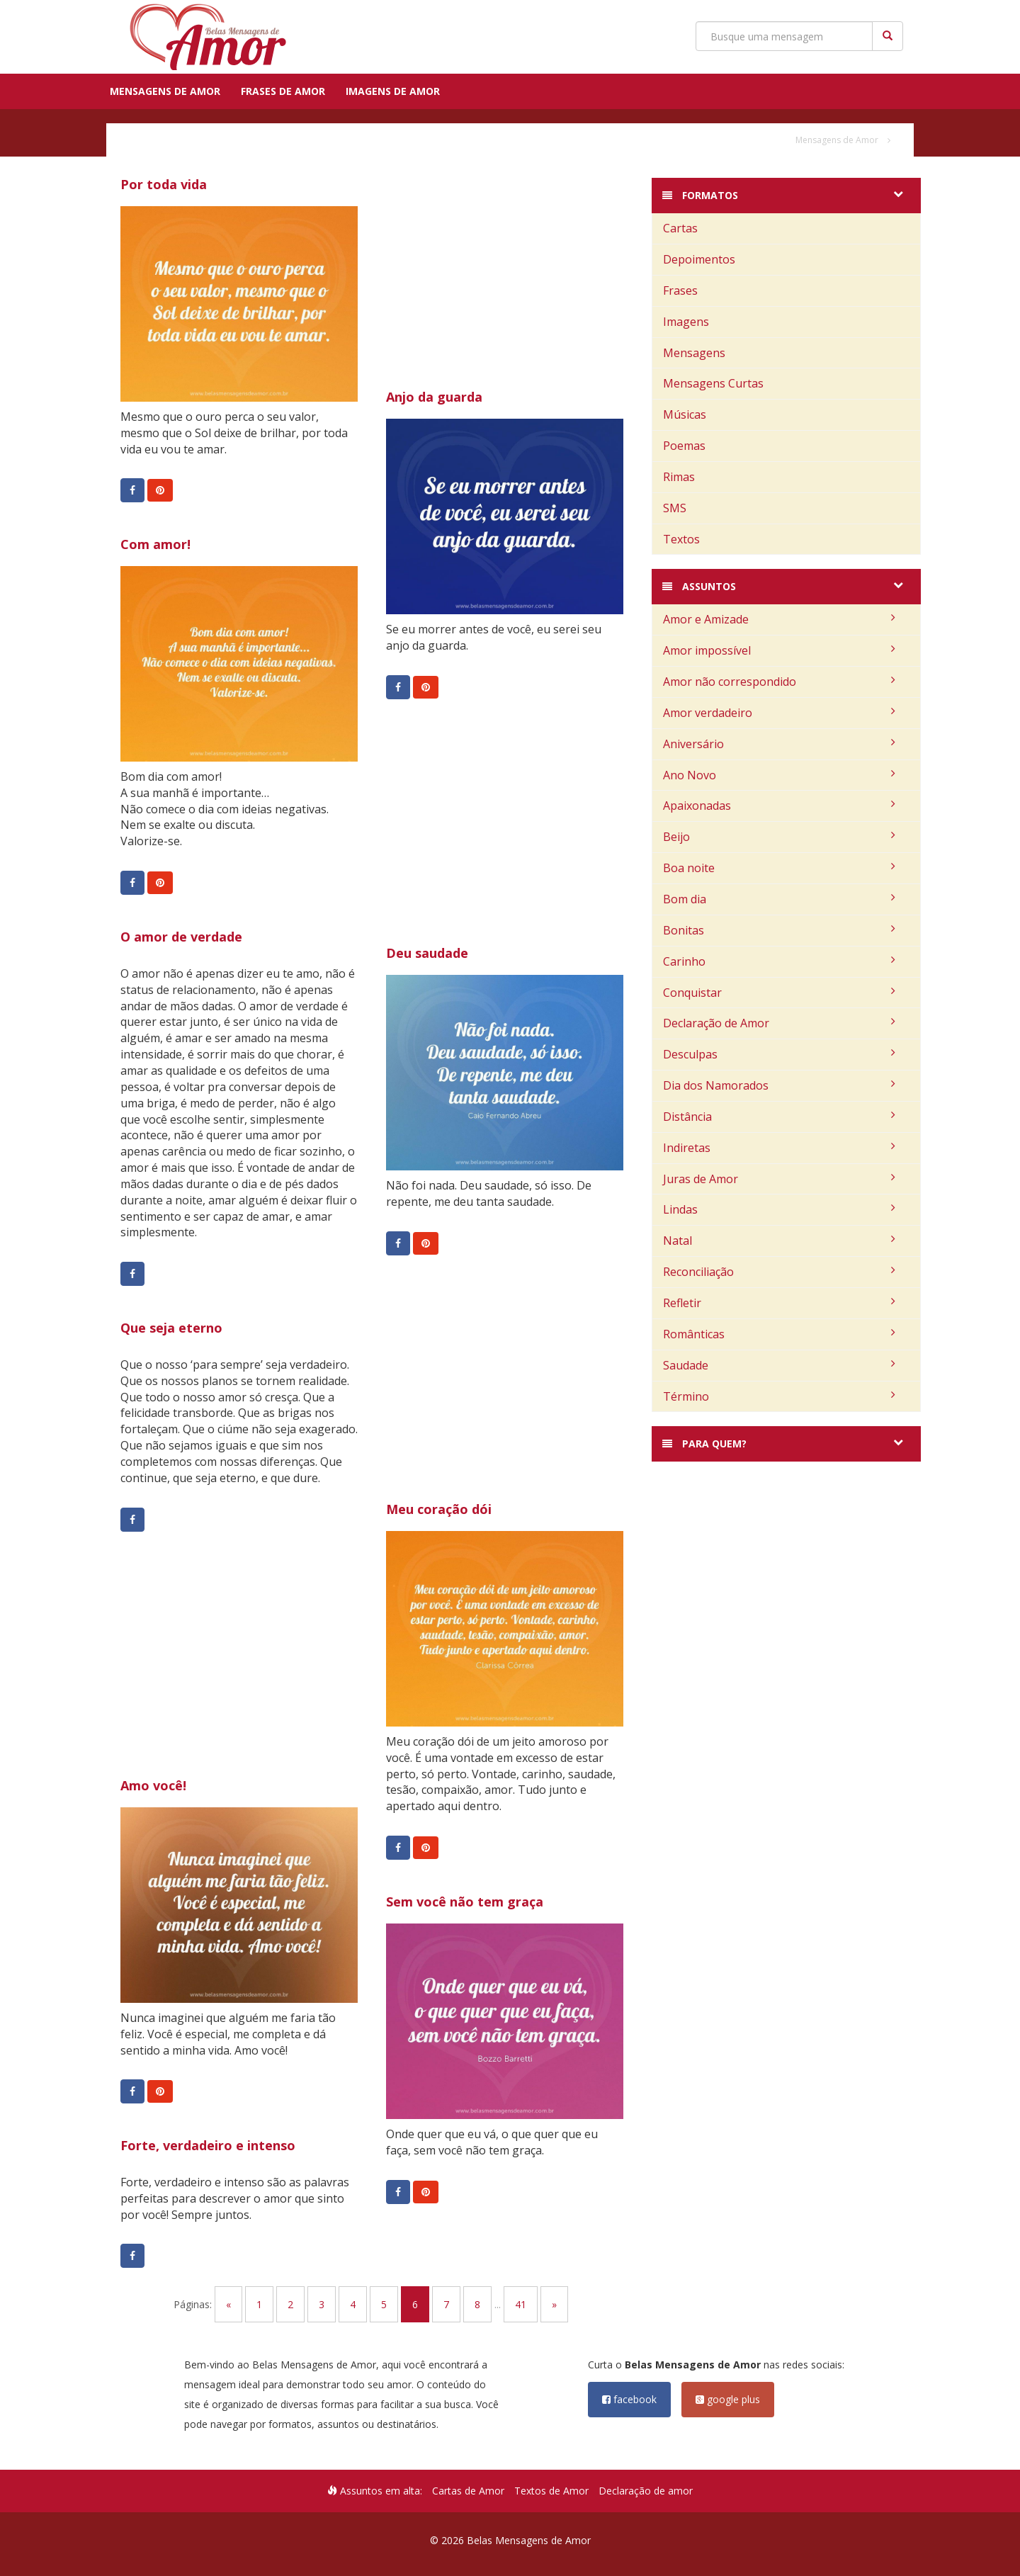 This screenshot has height=2576, width=1020. I want to click on Frases de Amor, so click(283, 91).